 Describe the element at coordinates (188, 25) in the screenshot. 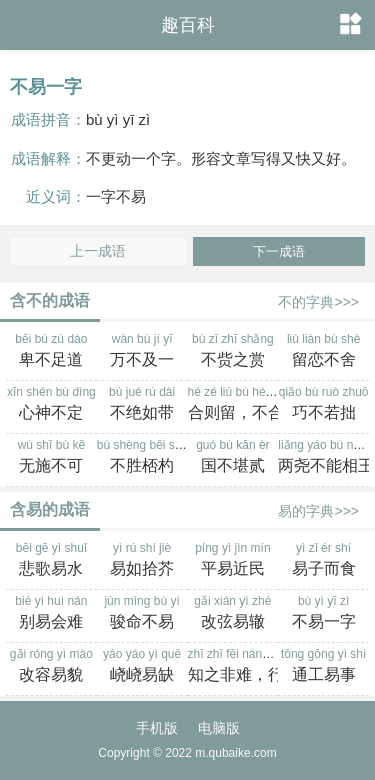

I see `趣百科` at that location.